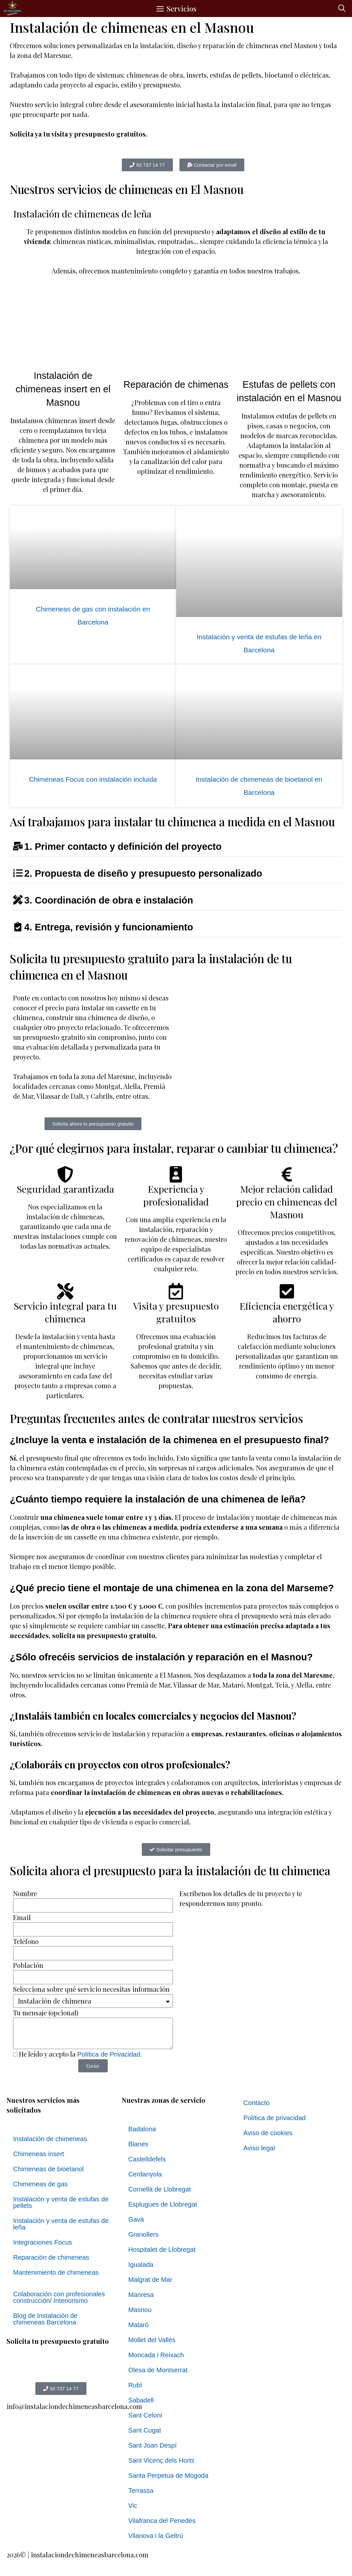 The width and height of the screenshot is (352, 2576). I want to click on ¿Incluye la venta e instalación de la chimenea en el presupuesto final?, so click(169, 1440).